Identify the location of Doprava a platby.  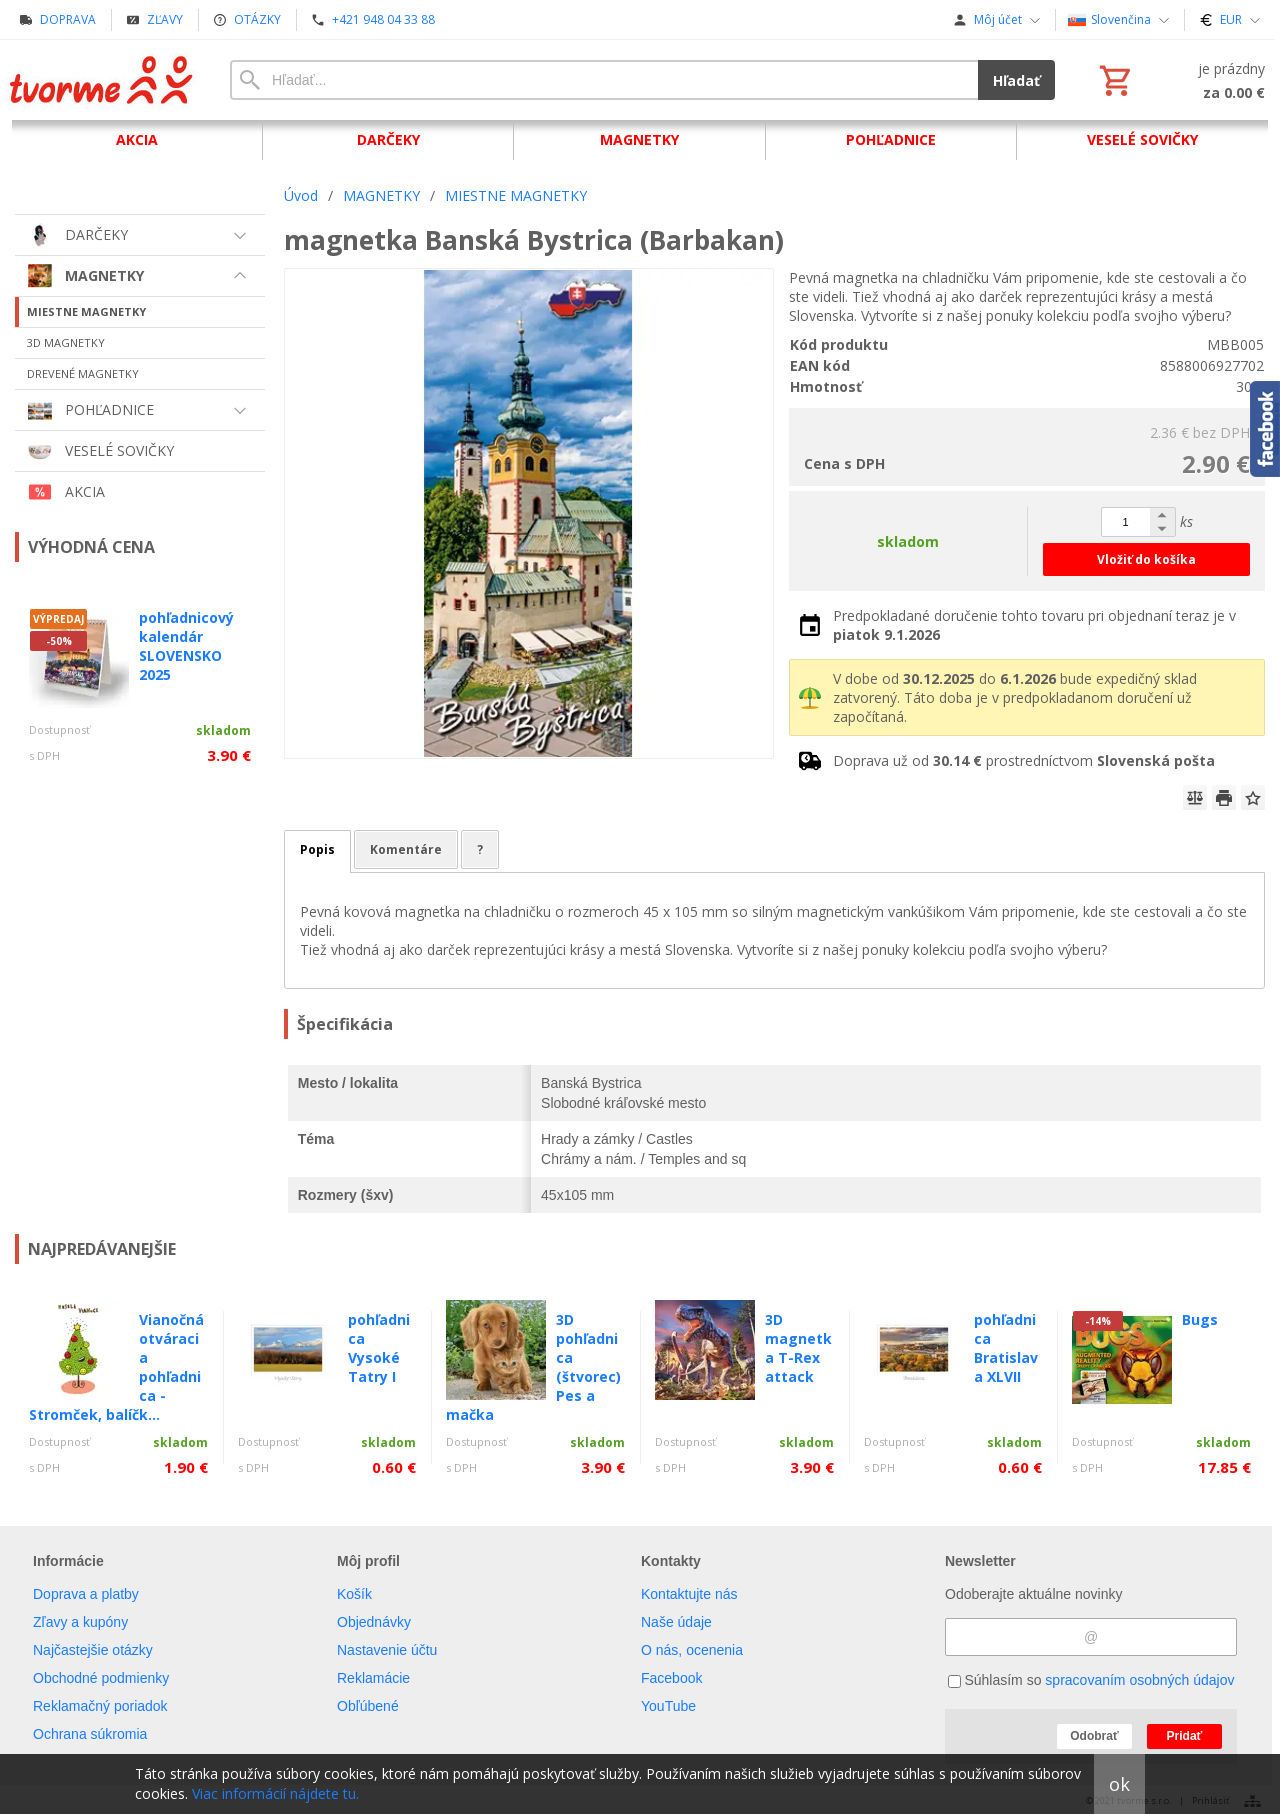
(86, 1594).